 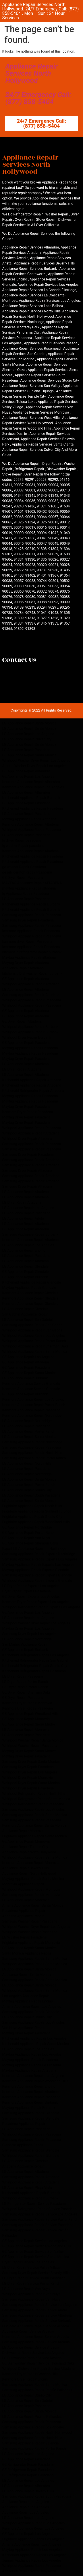 What do you see at coordinates (28, 2331) in the screenshot?
I see `Appliance Repair Service Arcadia` at bounding box center [28, 2331].